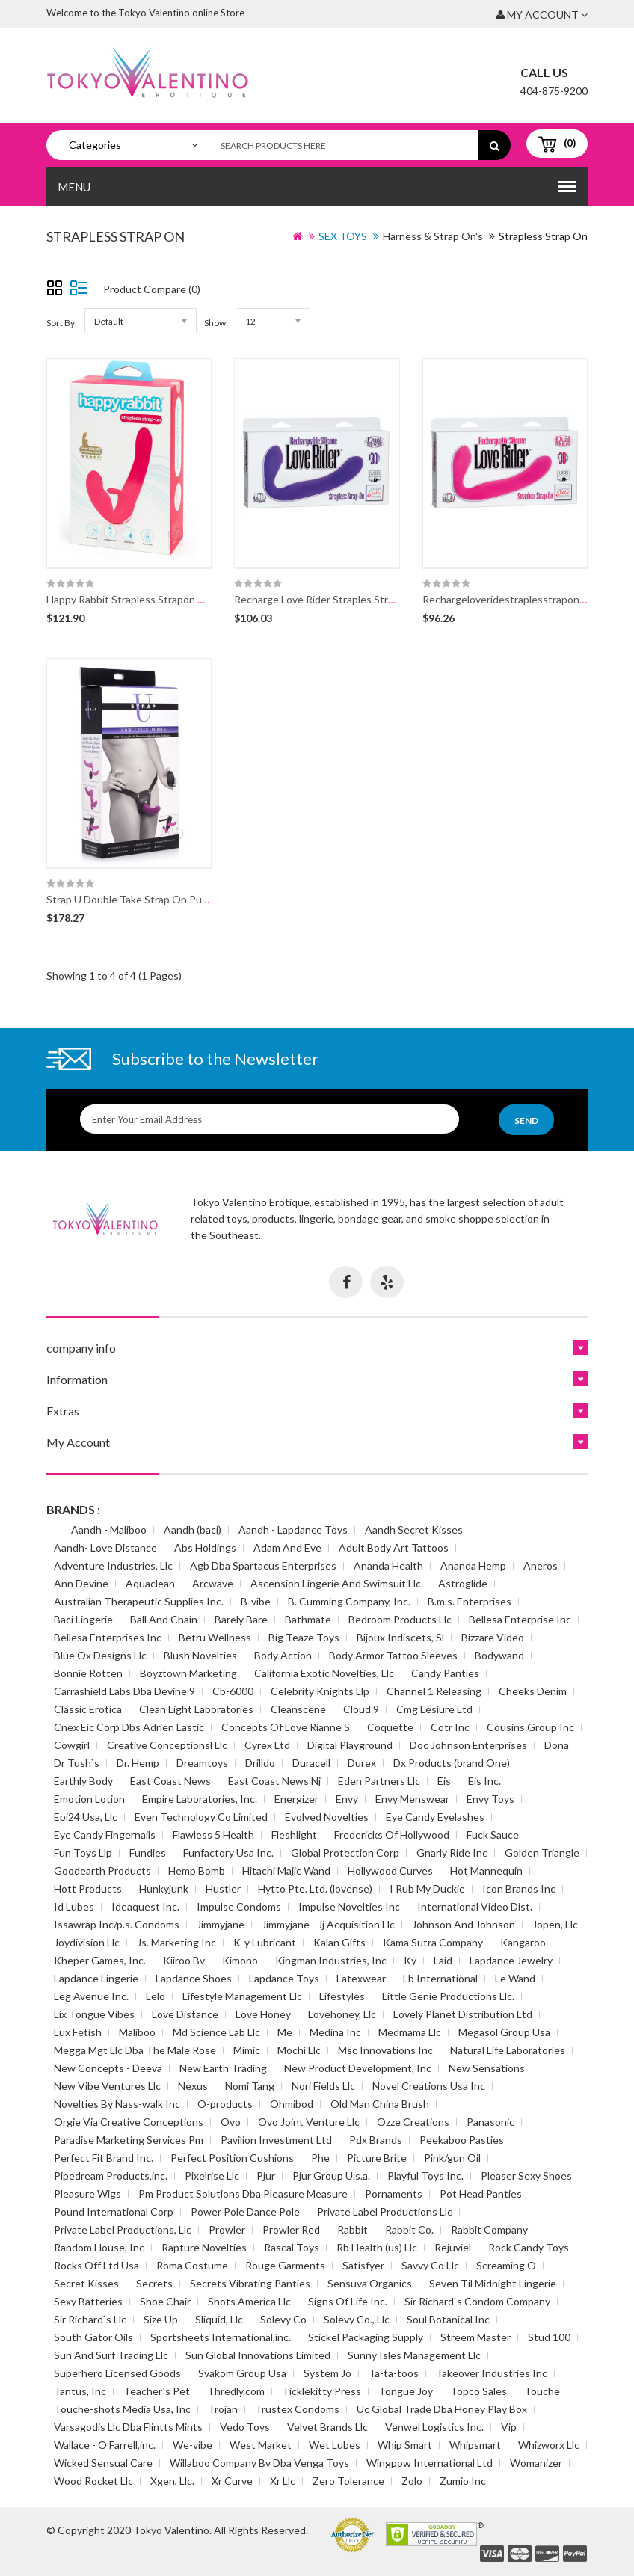  Describe the element at coordinates (81, 1583) in the screenshot. I see `Ann Devine` at that location.